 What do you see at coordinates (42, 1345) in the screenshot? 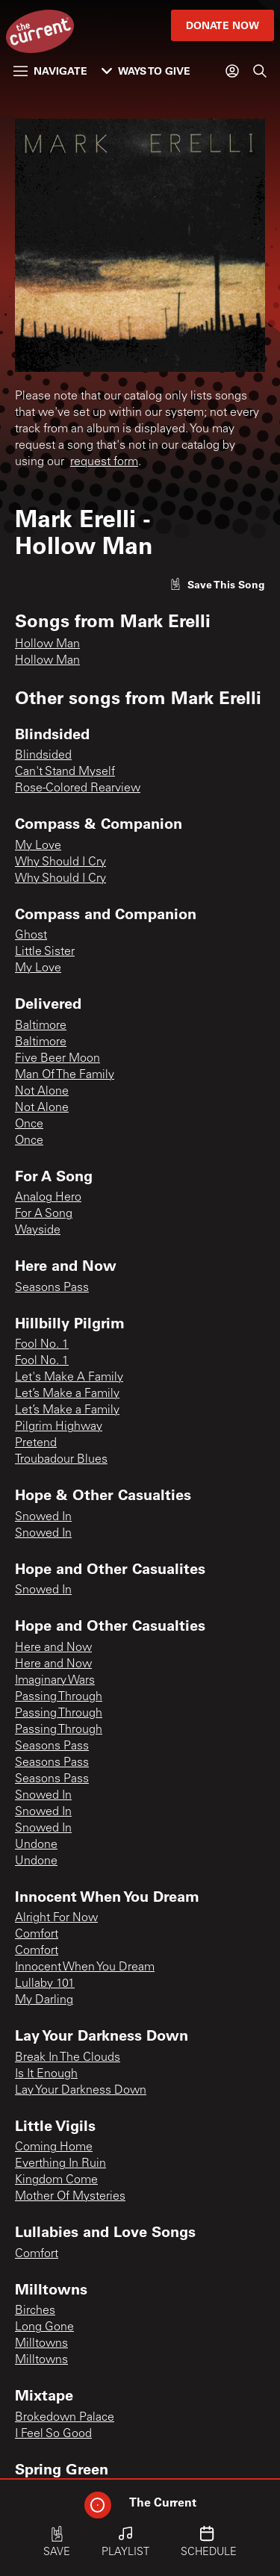
I see `Fool No. 1` at bounding box center [42, 1345].